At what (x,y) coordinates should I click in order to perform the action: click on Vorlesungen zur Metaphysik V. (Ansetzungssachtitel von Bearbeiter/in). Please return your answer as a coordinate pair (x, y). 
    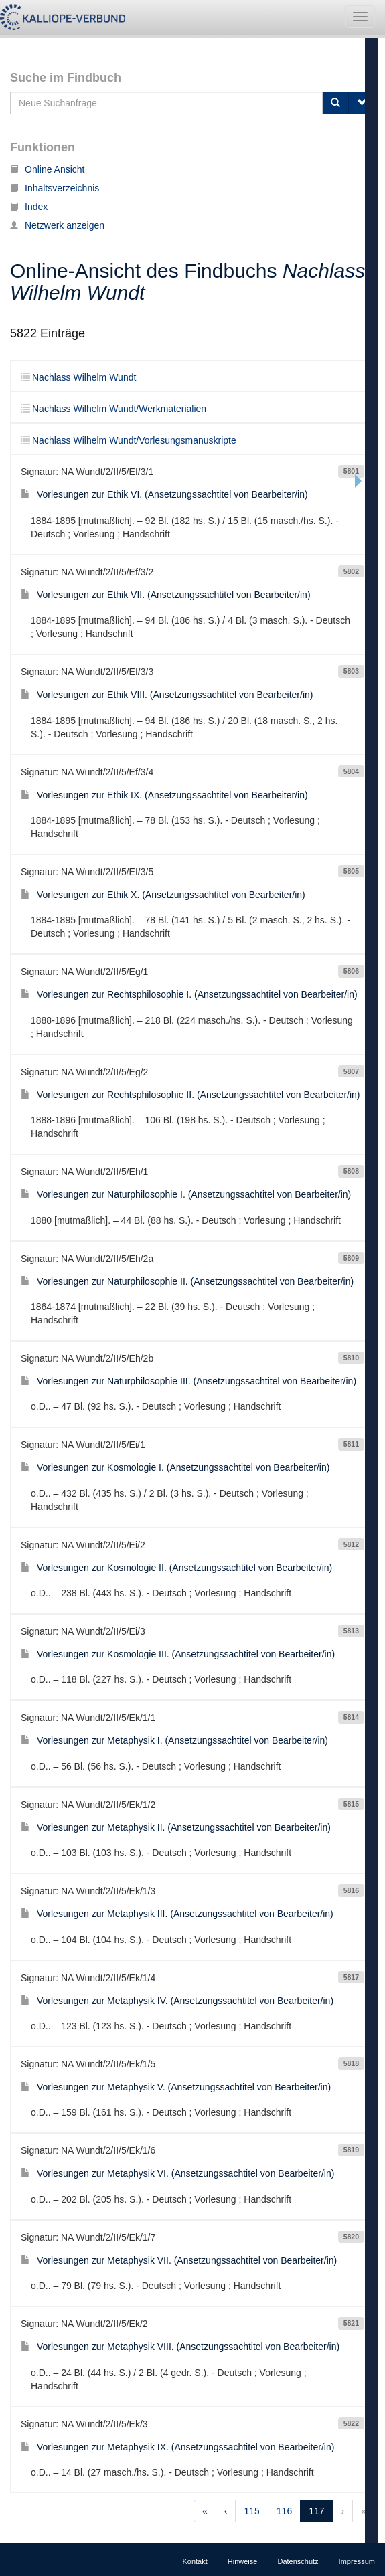
    Looking at the image, I should click on (176, 2087).